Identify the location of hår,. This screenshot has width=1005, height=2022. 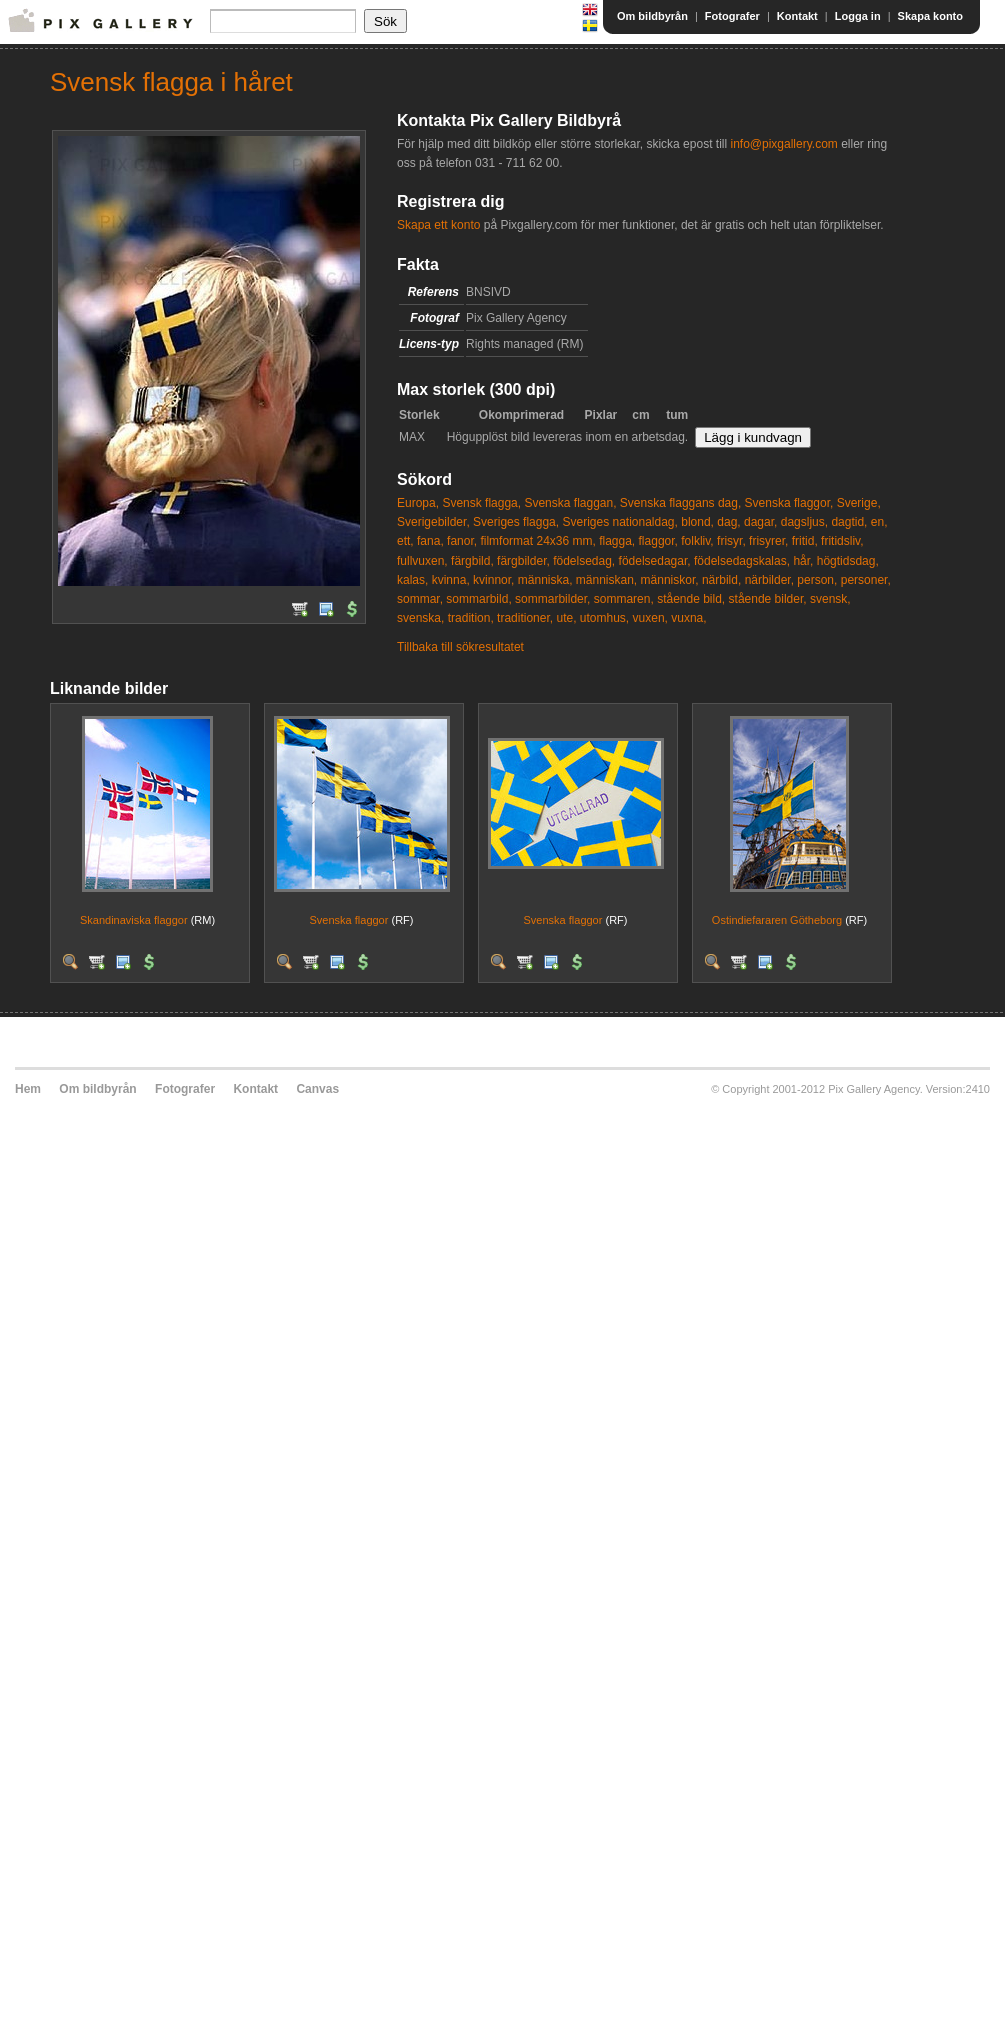
(803, 561).